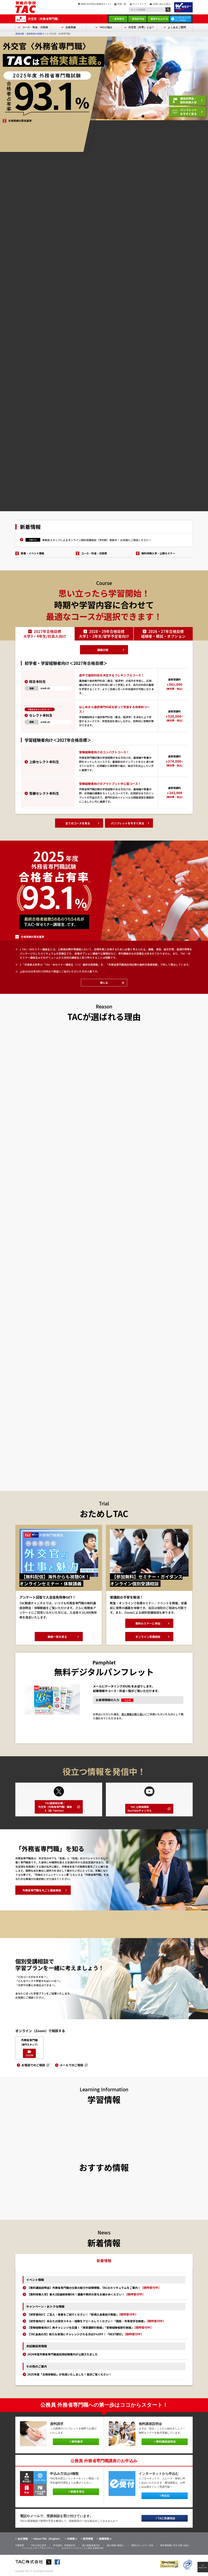 The height and width of the screenshot is (2576, 208). Describe the element at coordinates (32, 553) in the screenshot. I see `新着・イベント情報` at that location.